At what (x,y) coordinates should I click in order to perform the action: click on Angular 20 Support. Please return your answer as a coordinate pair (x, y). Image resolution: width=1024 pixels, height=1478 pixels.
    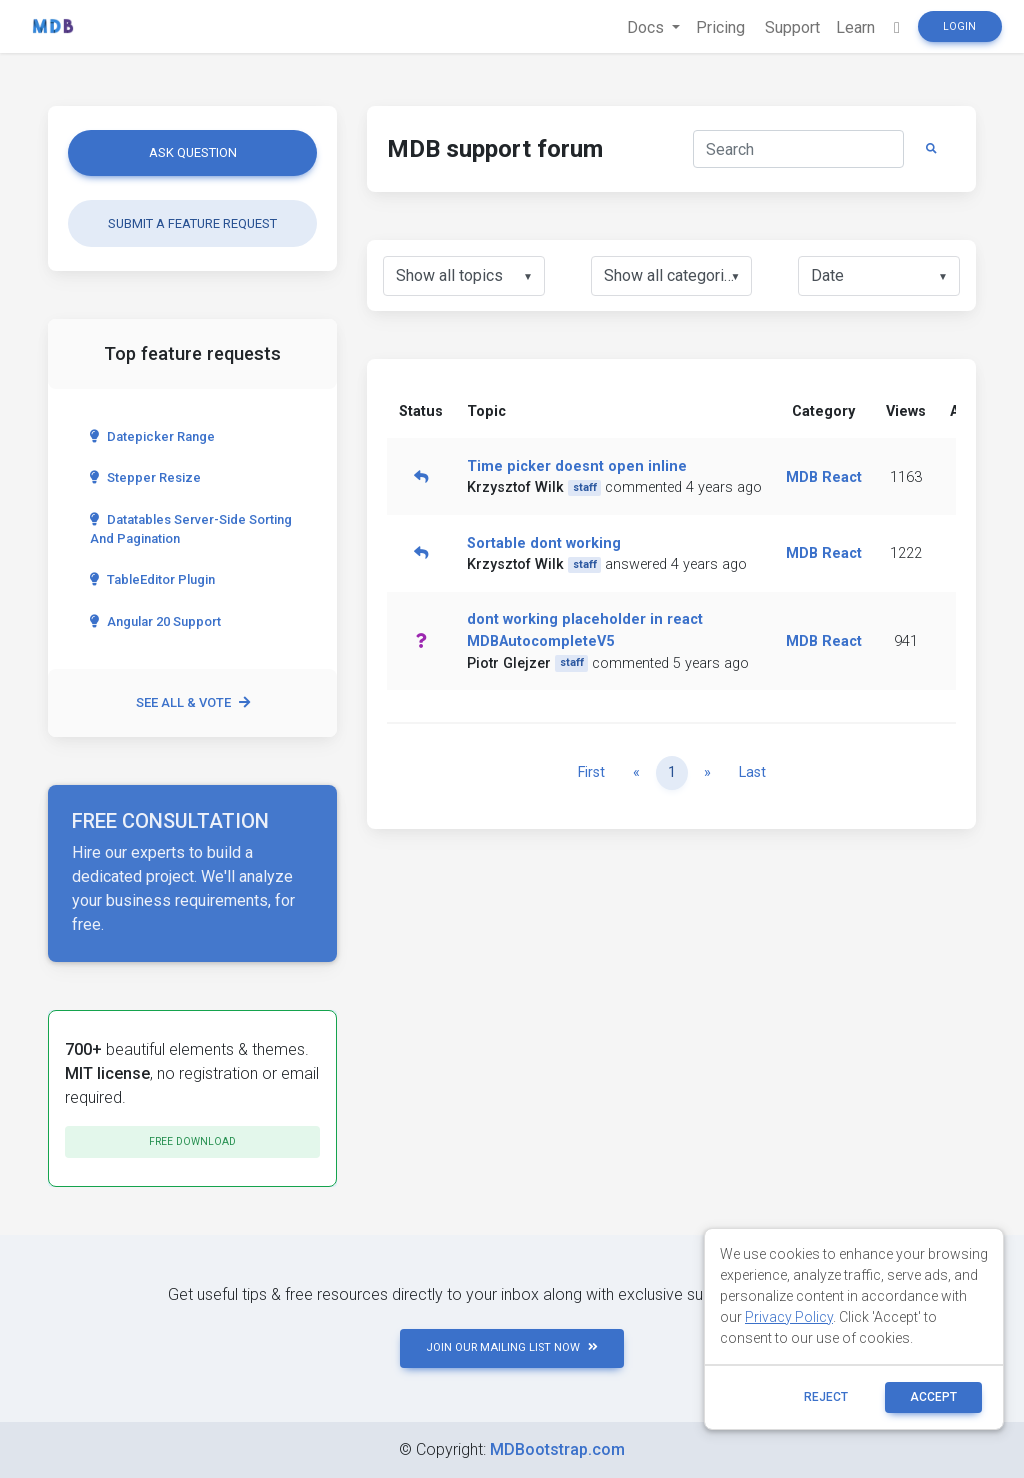
    Looking at the image, I should click on (155, 621).